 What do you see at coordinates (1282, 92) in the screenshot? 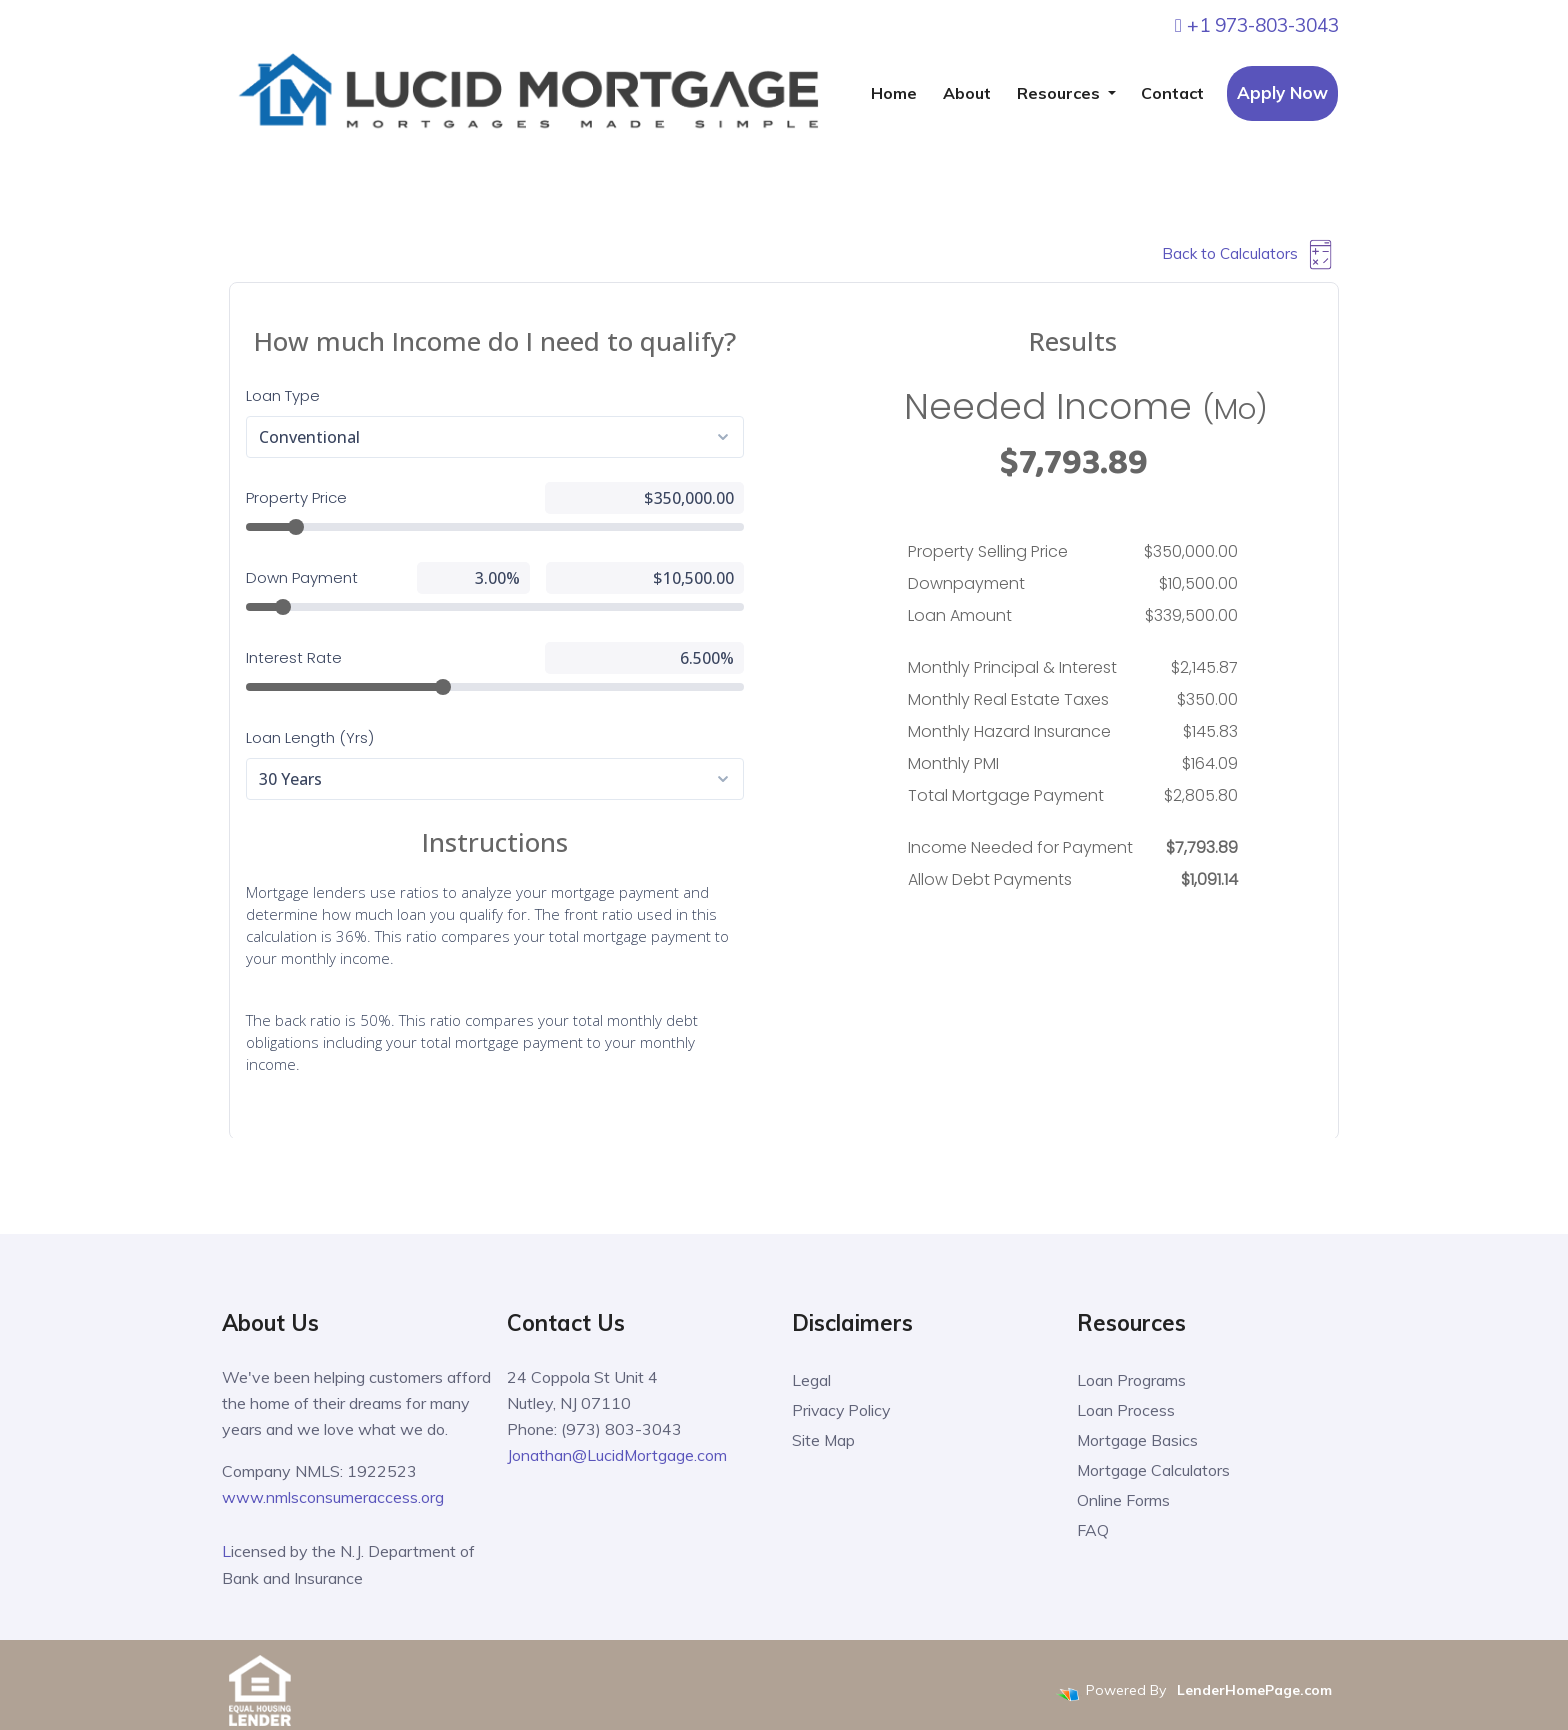
I see `Apply Now` at bounding box center [1282, 92].